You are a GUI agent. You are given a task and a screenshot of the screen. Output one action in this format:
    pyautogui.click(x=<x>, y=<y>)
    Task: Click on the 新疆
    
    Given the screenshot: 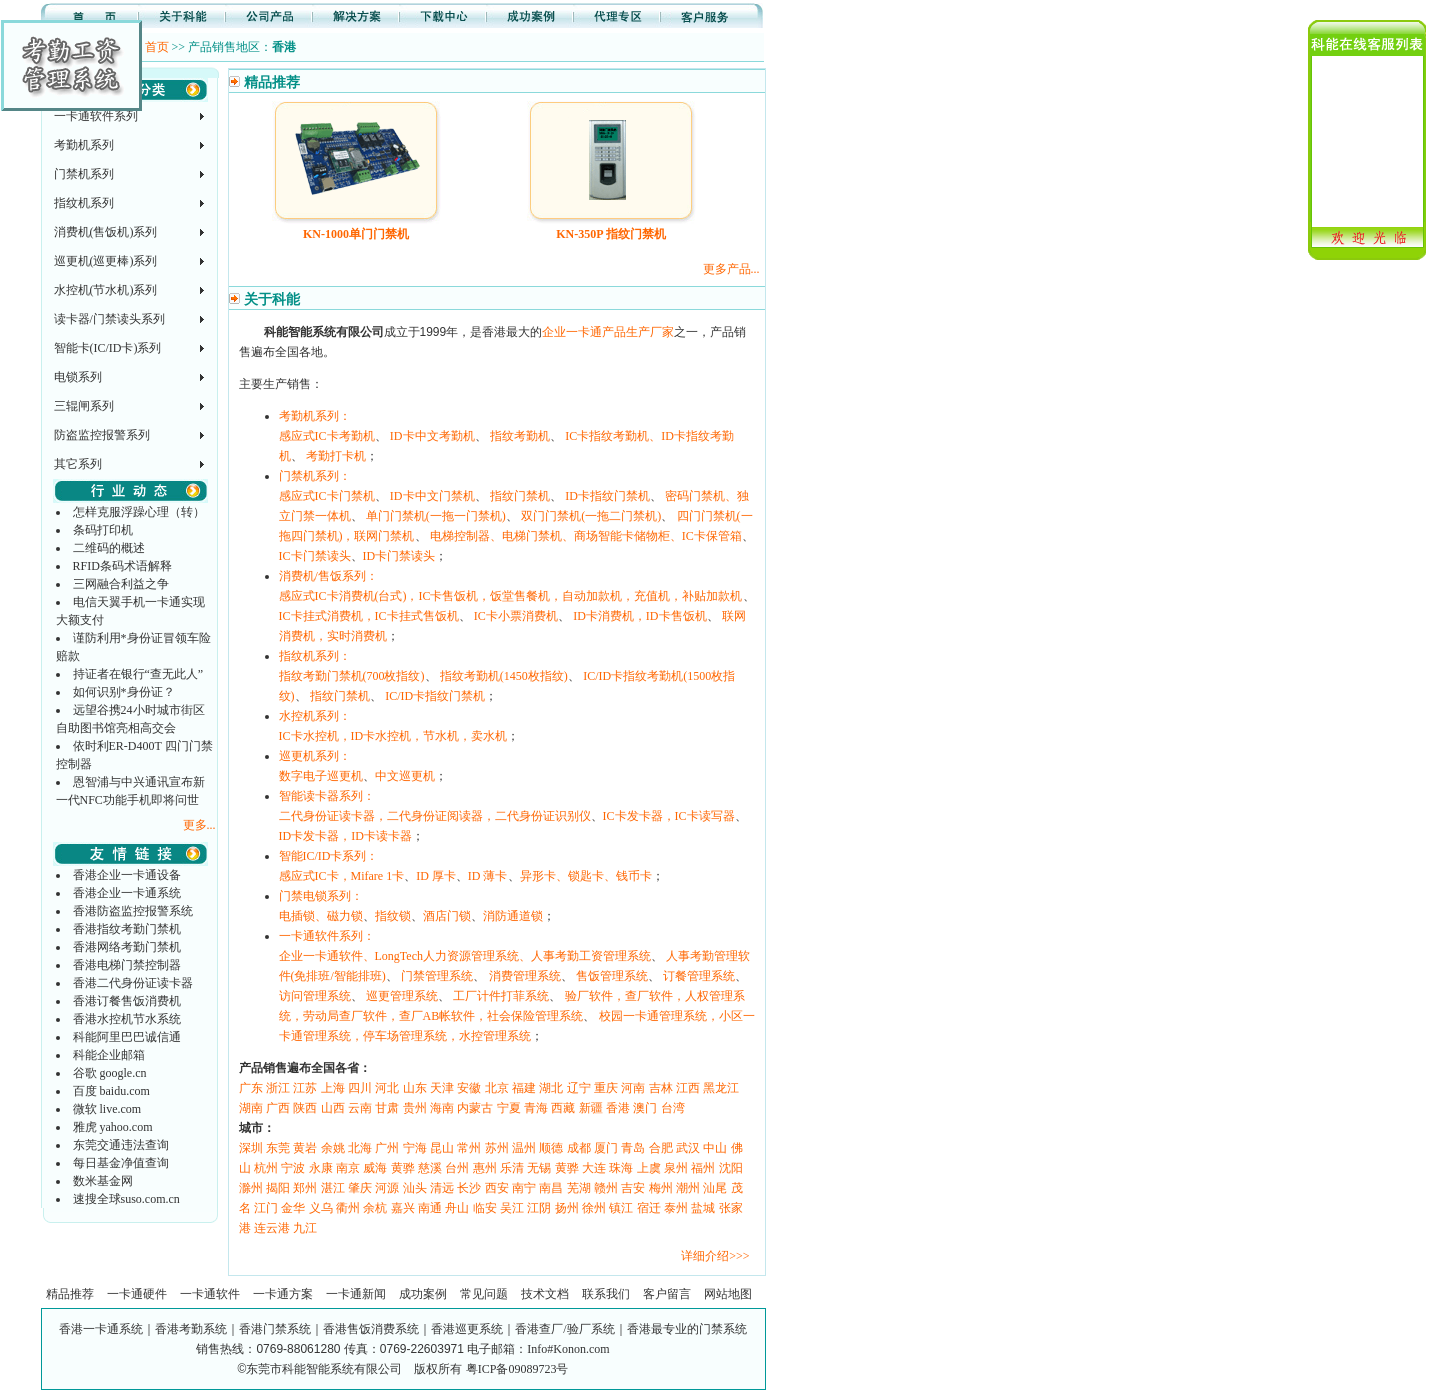 What is the action you would take?
    pyautogui.click(x=591, y=1108)
    